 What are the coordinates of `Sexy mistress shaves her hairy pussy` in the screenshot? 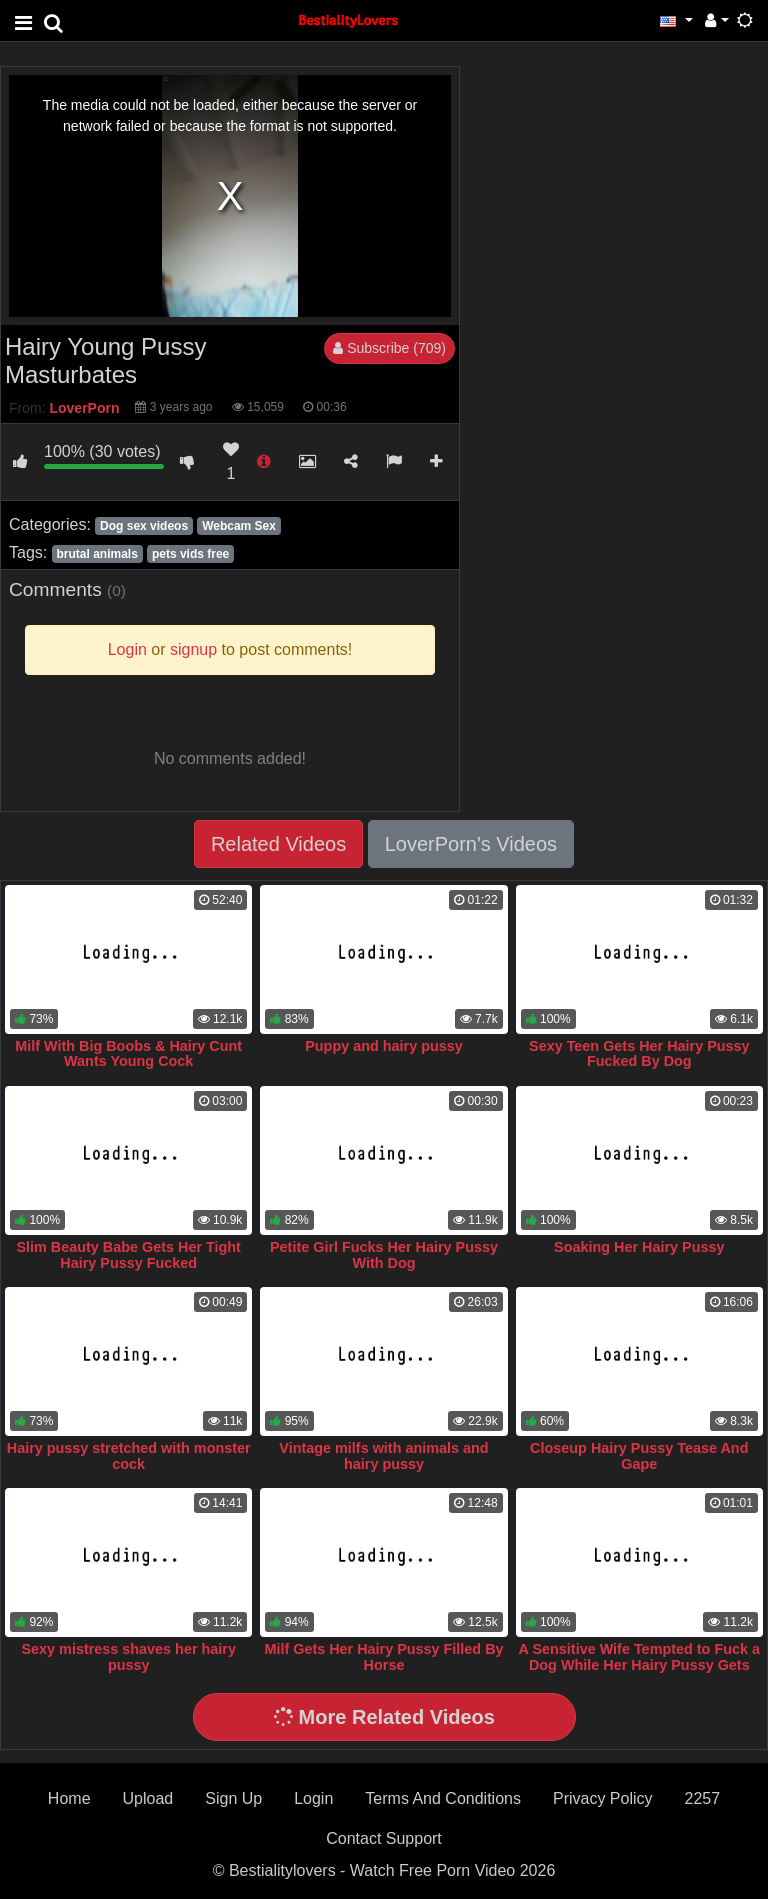 It's located at (128, 1657).